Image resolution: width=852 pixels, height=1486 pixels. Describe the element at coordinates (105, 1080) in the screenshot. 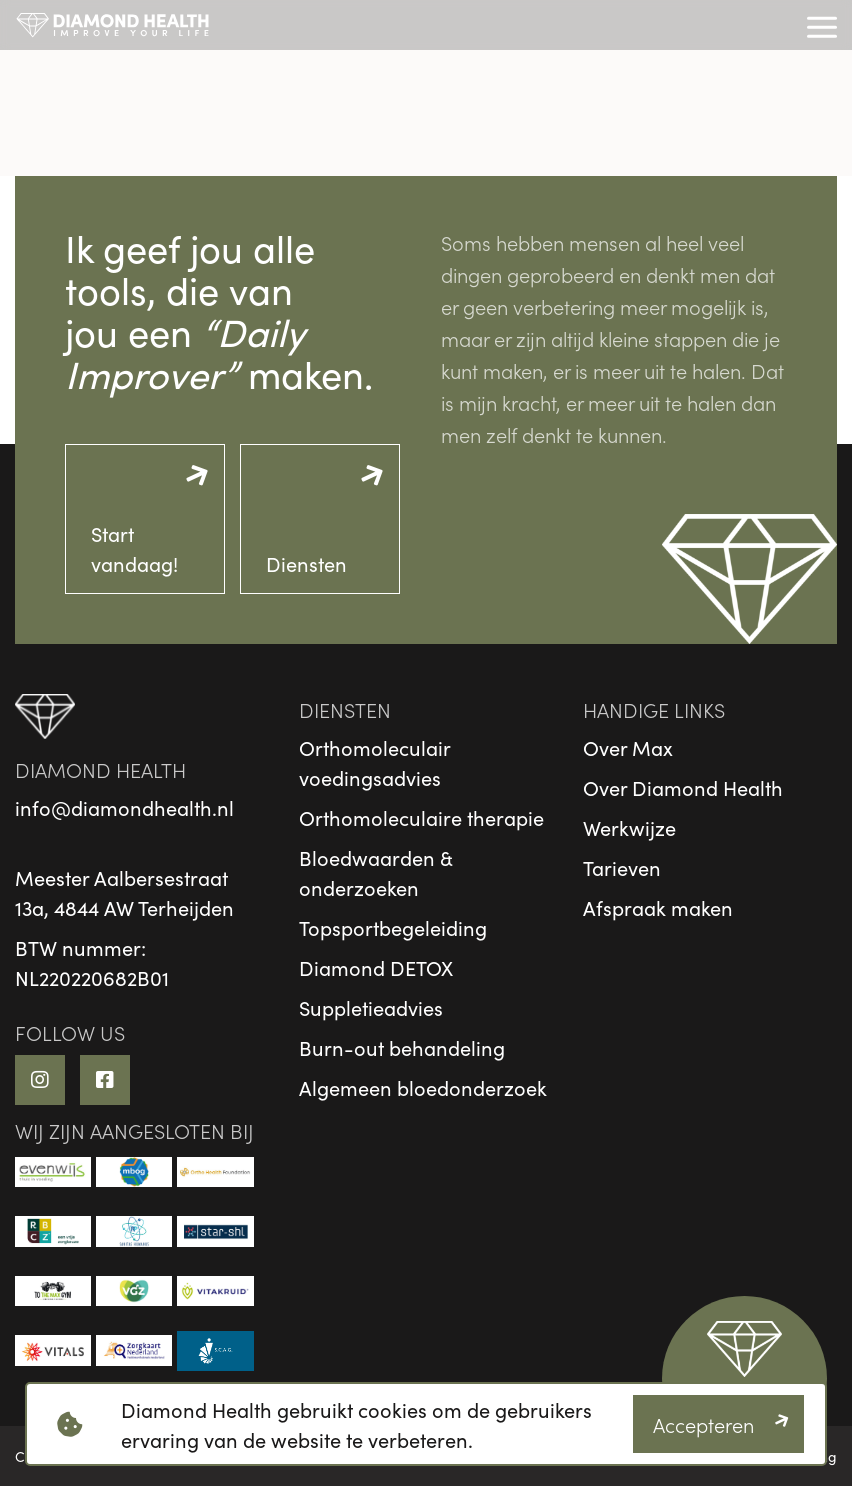

I see `[Facebook link]` at that location.